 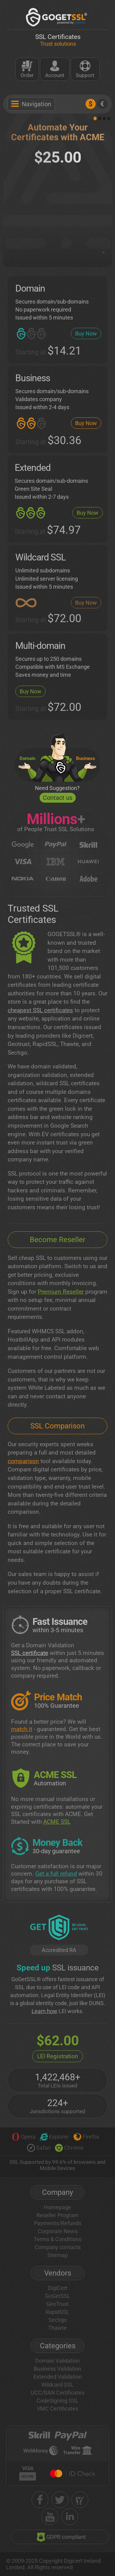 What do you see at coordinates (57, 2392) in the screenshot?
I see `UCC/SAN Certificates` at bounding box center [57, 2392].